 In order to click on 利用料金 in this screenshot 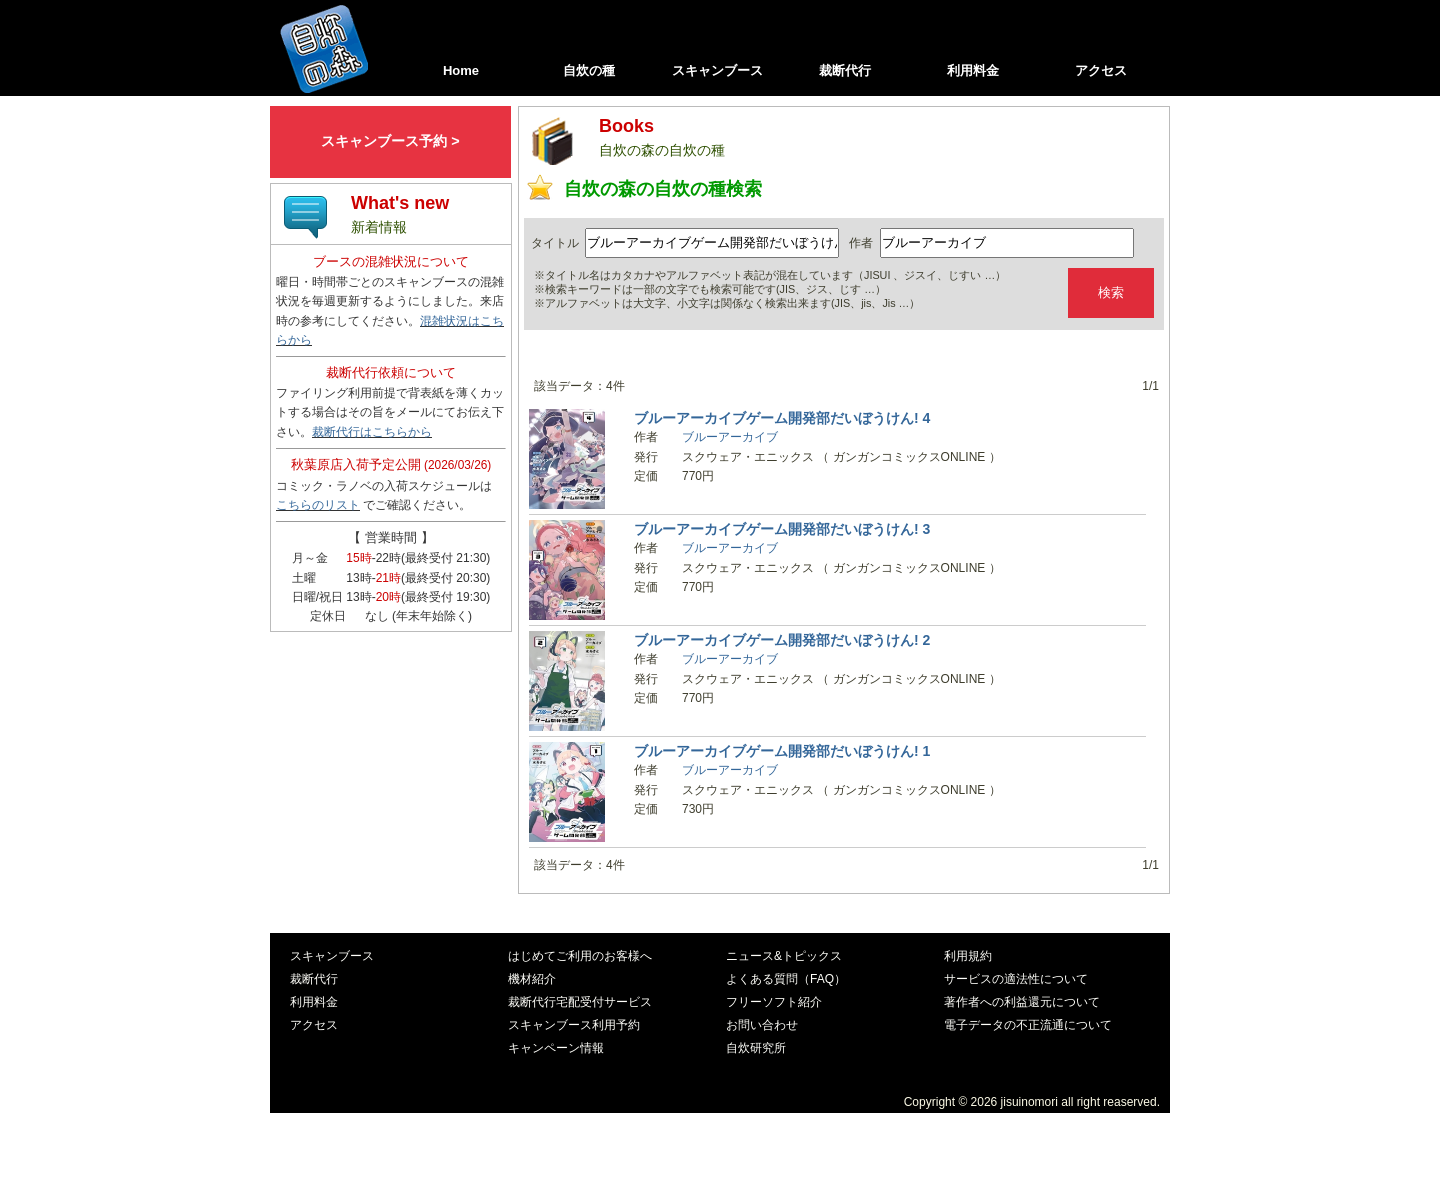, I will do `click(973, 70)`.